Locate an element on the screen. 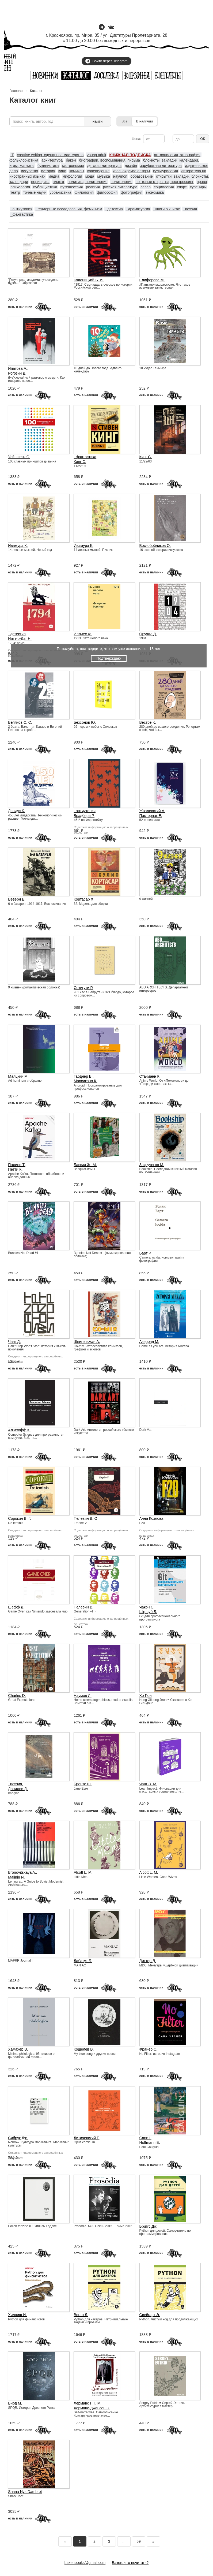 Image resolution: width=213 pixels, height=2576 pixels. психология is located at coordinates (20, 187).